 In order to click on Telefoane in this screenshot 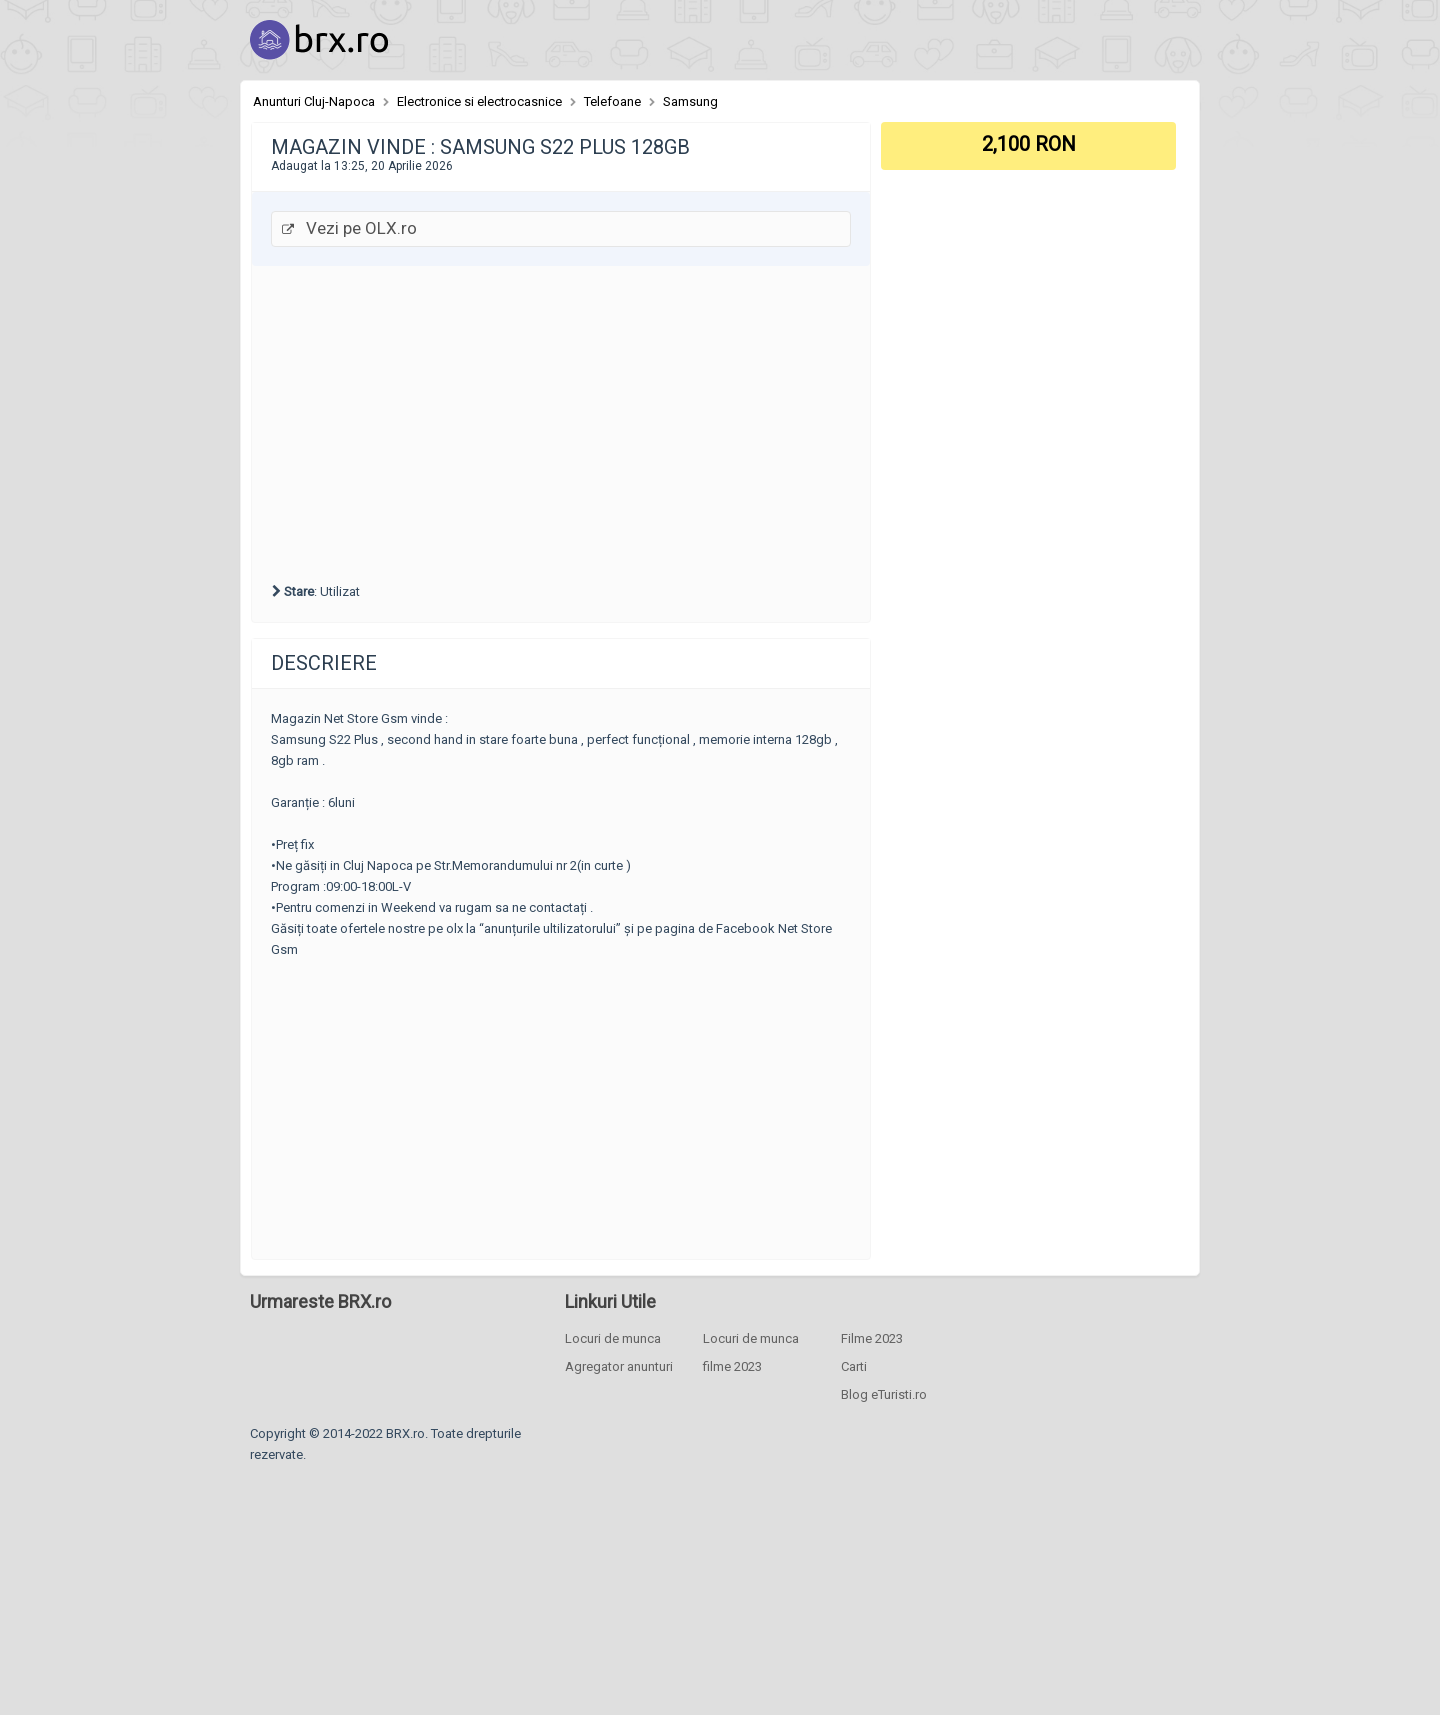, I will do `click(612, 101)`.